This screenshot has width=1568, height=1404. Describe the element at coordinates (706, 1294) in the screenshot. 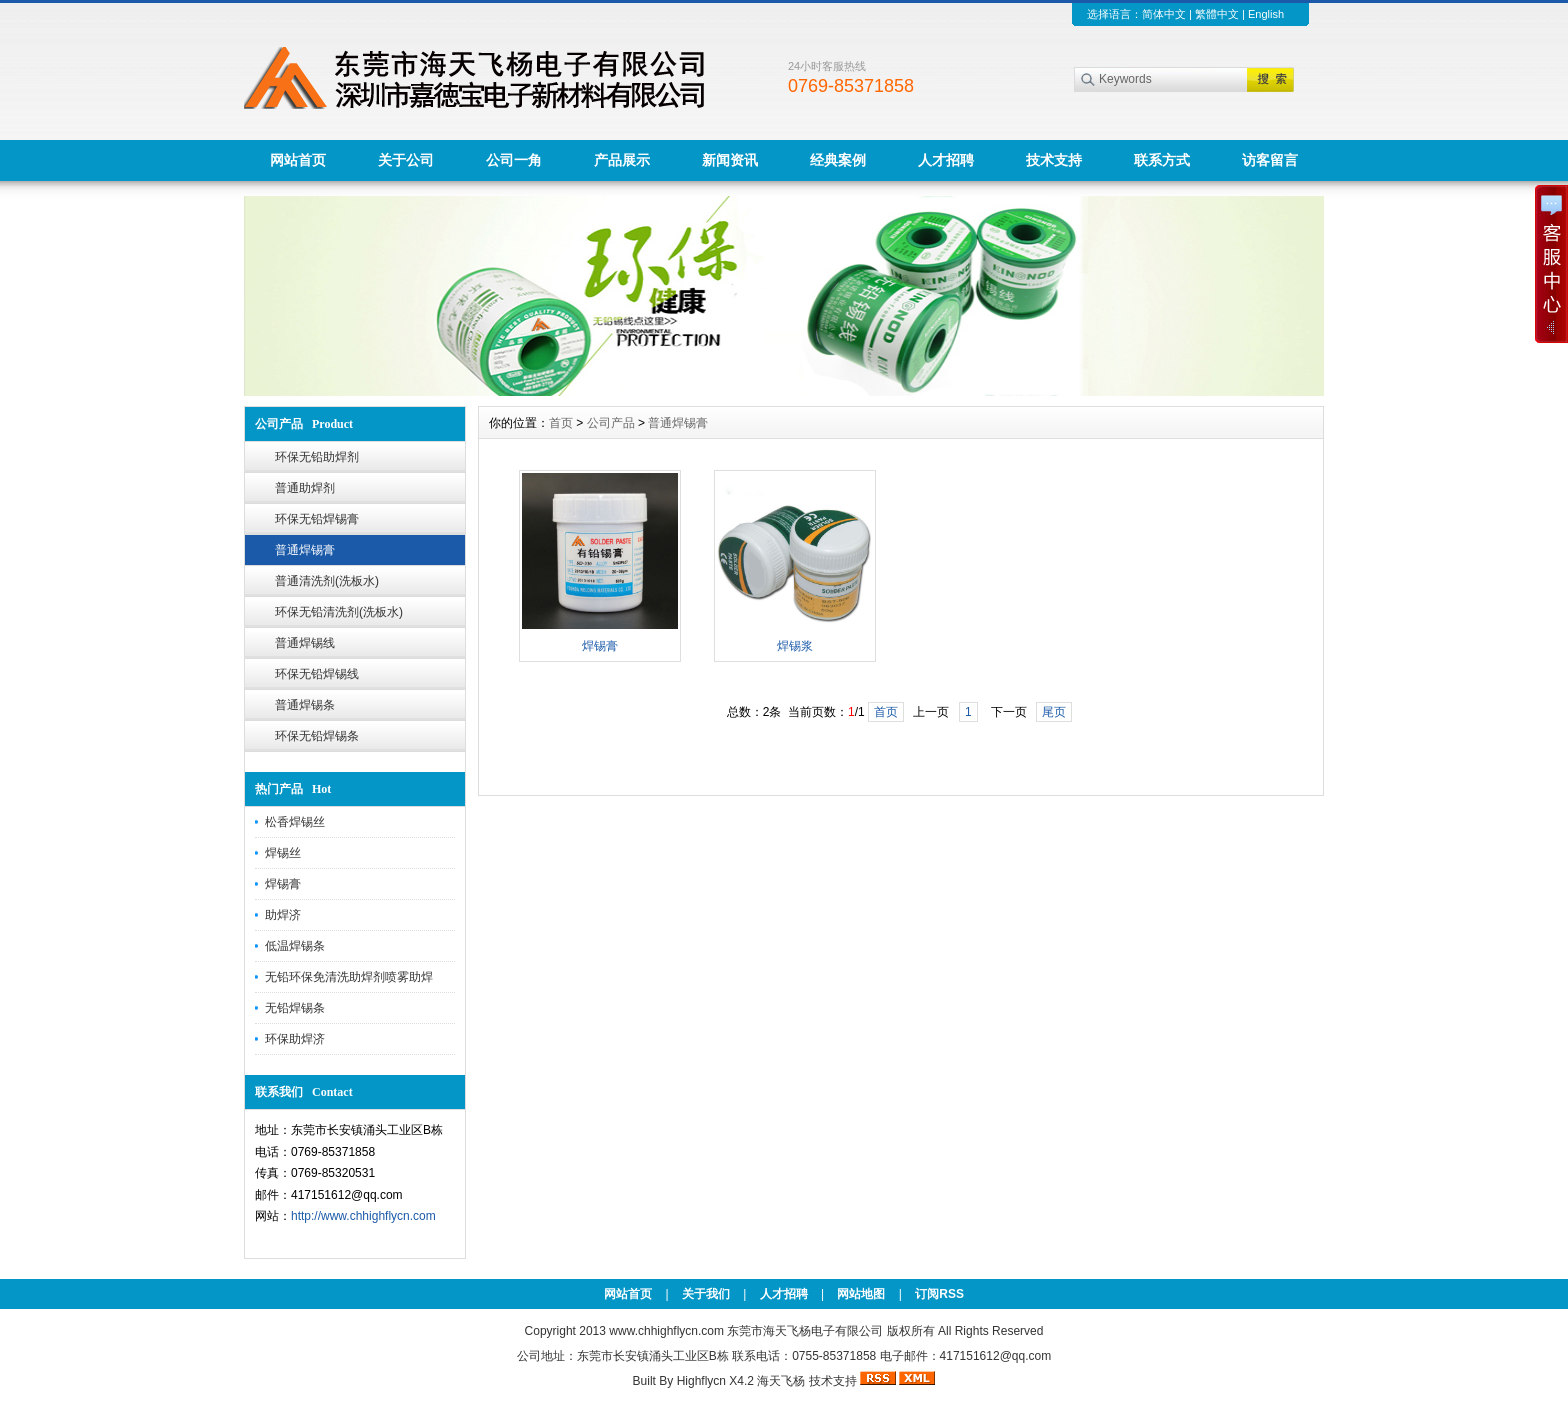

I see `关于我们` at that location.